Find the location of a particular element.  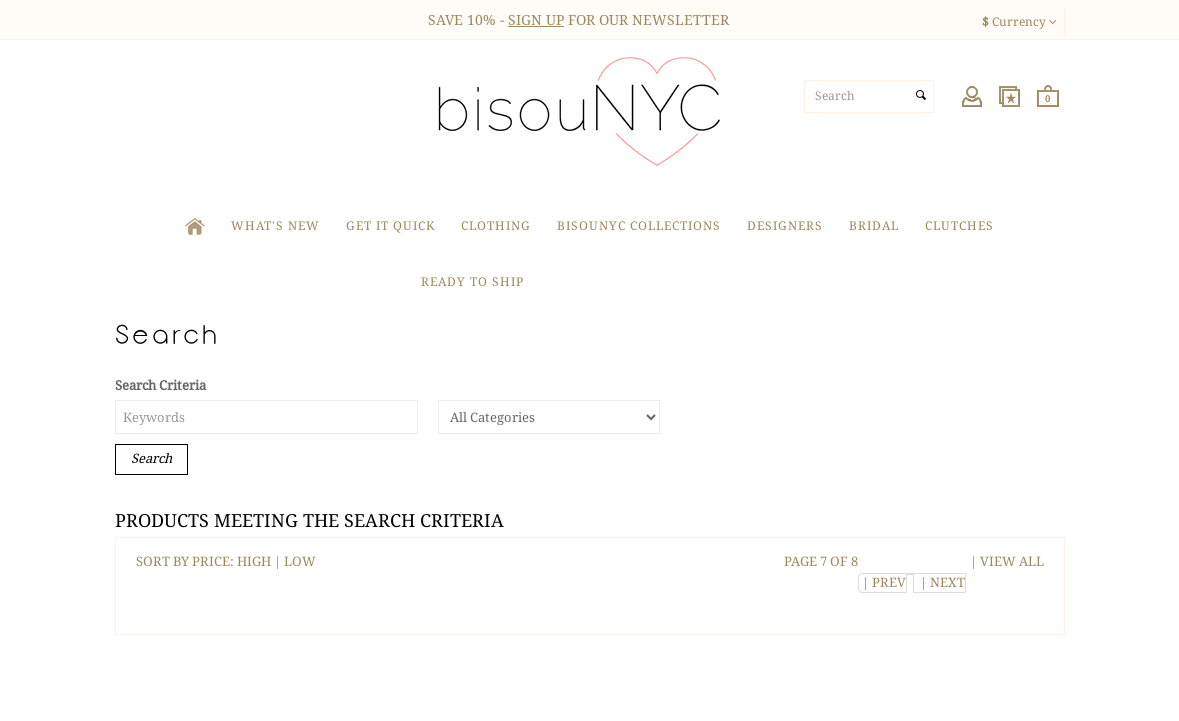

| NEXT is located at coordinates (939, 582).